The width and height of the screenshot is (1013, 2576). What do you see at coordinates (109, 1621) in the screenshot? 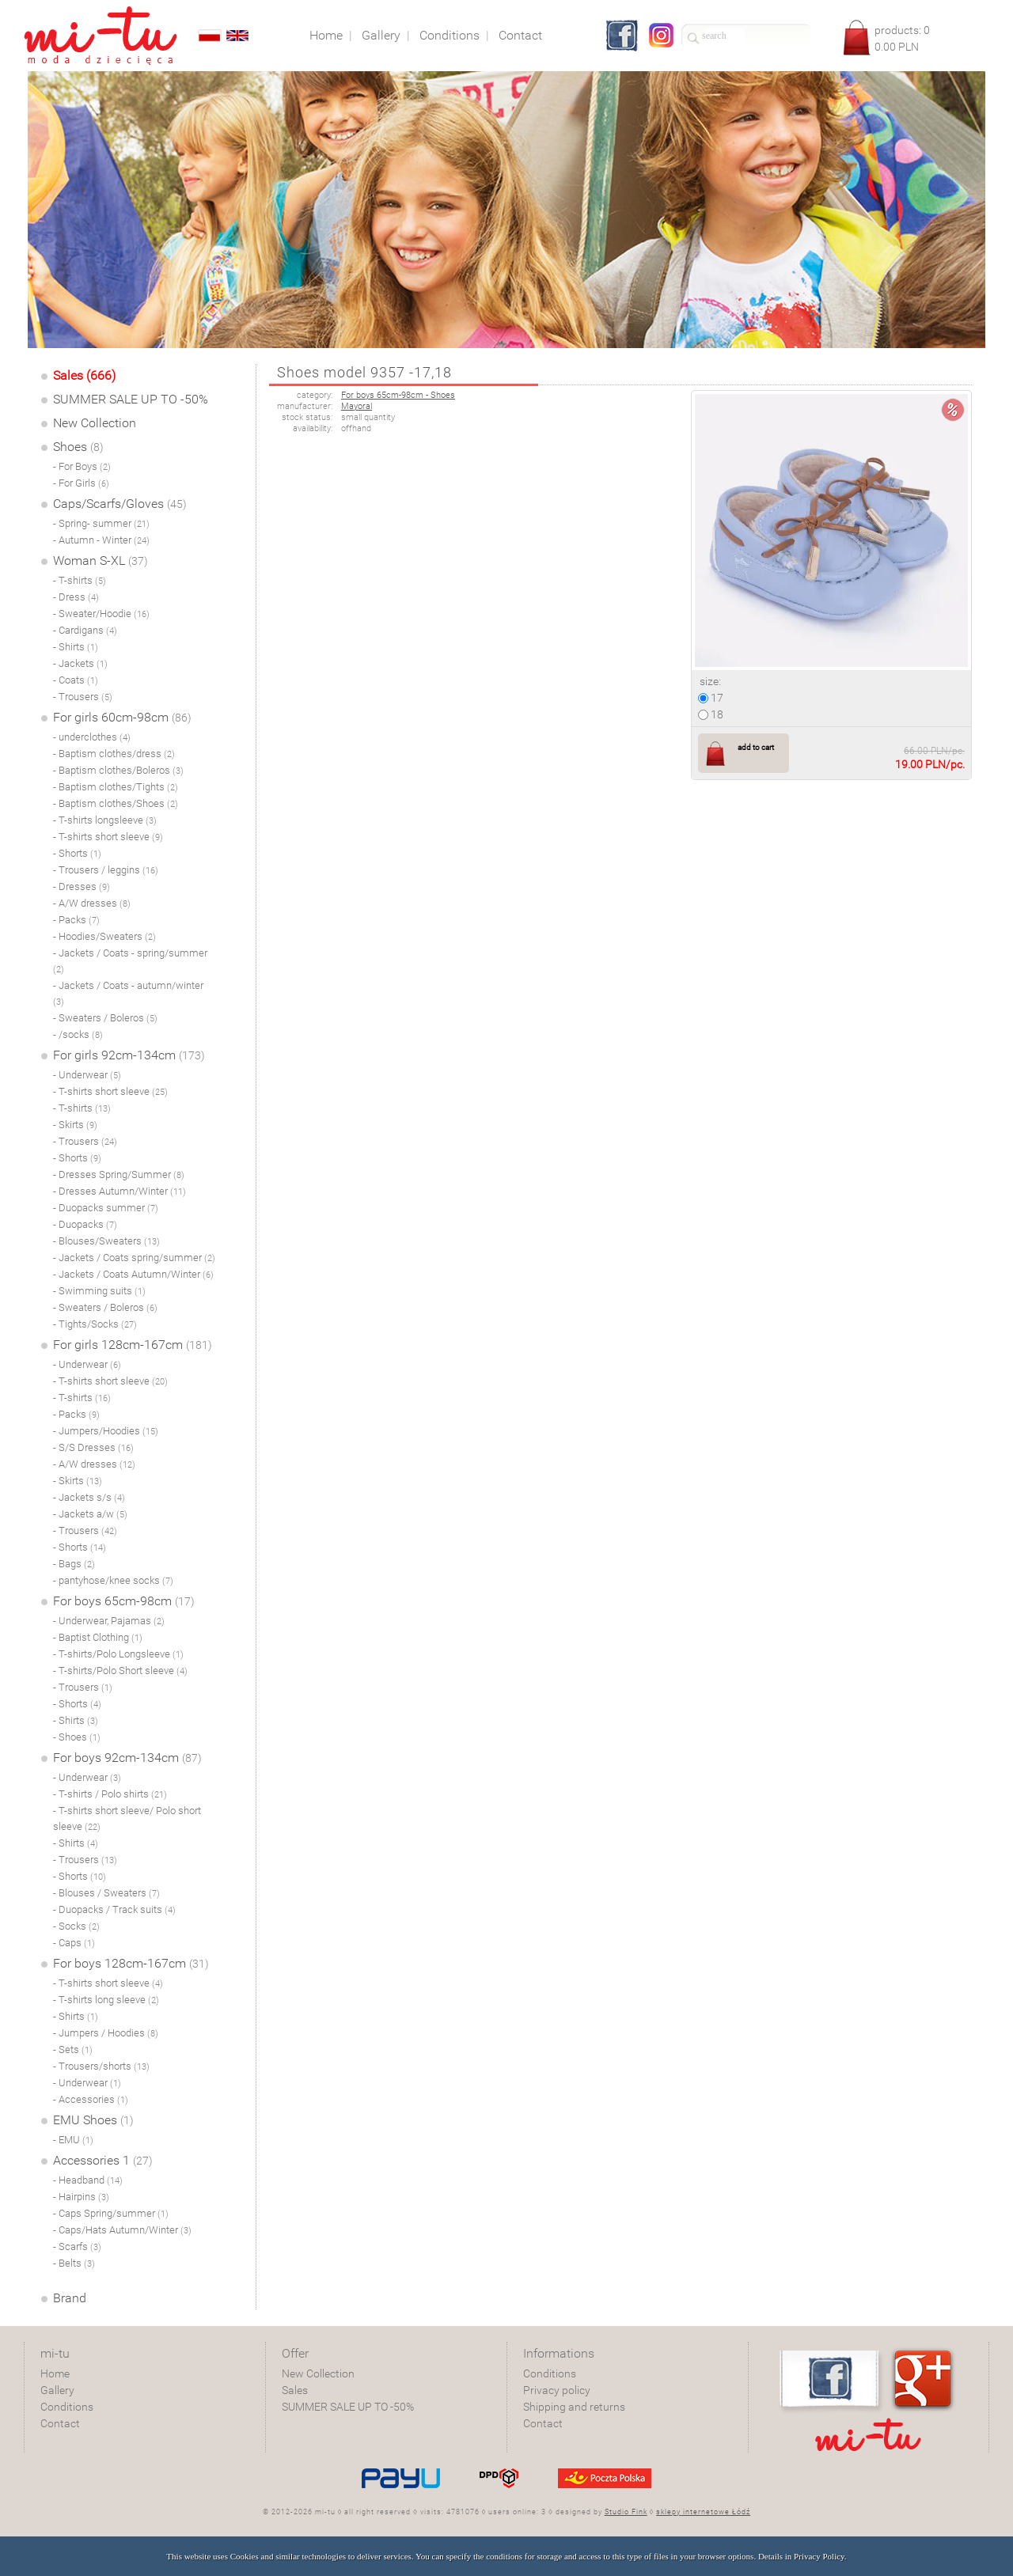
I see `- Underwear, Pajamas` at bounding box center [109, 1621].